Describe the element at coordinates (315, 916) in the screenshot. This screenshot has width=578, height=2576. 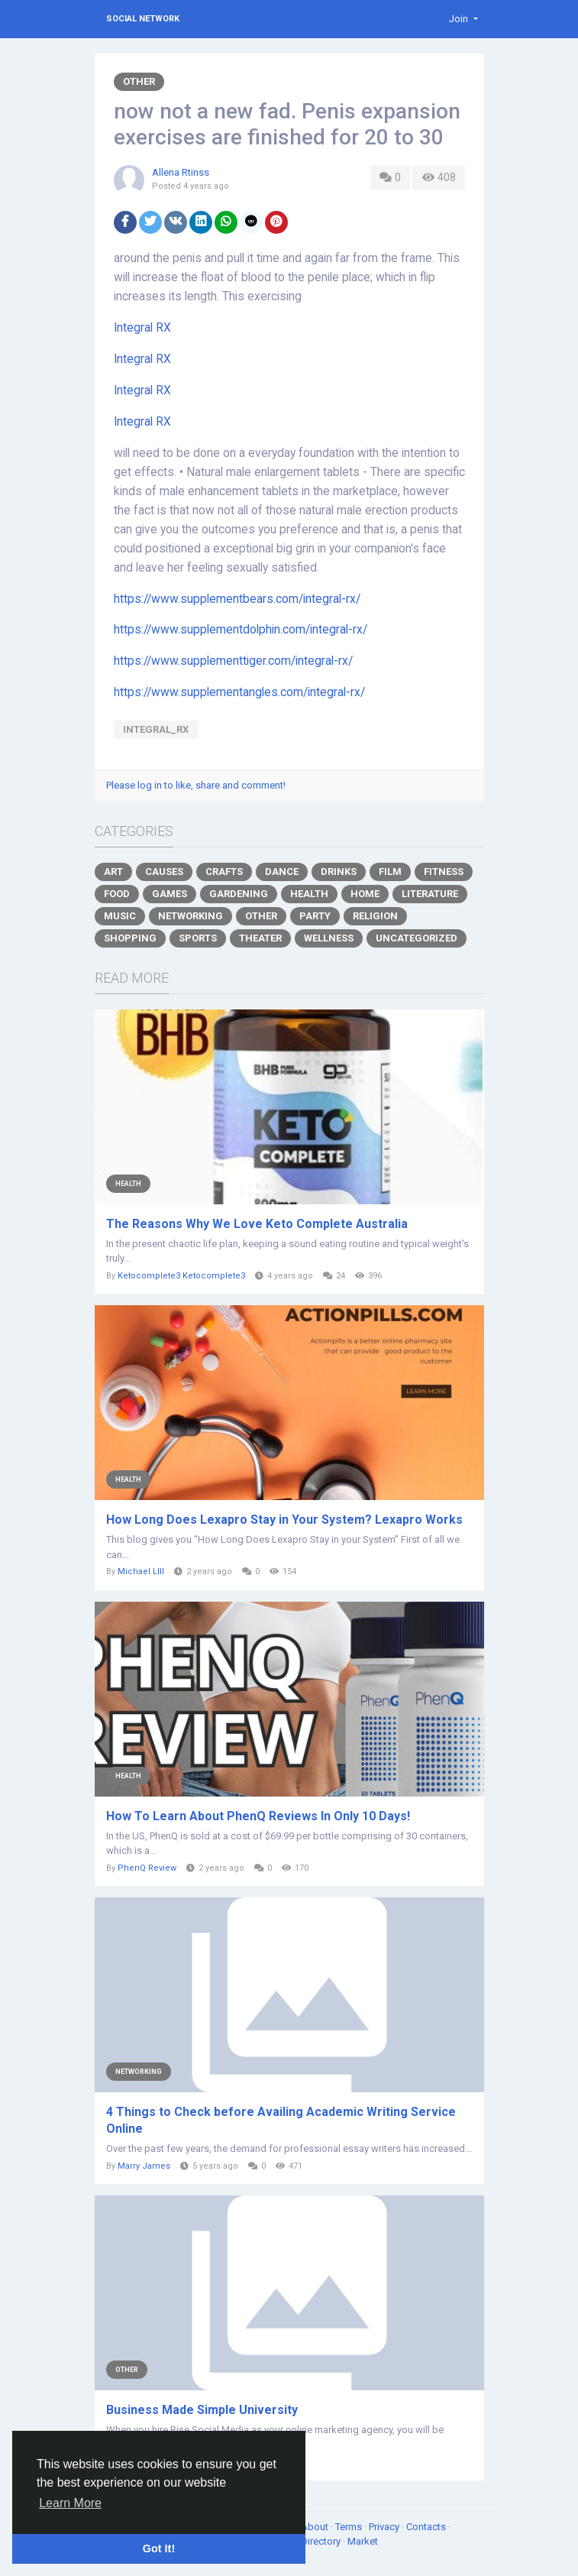
I see `Party` at that location.